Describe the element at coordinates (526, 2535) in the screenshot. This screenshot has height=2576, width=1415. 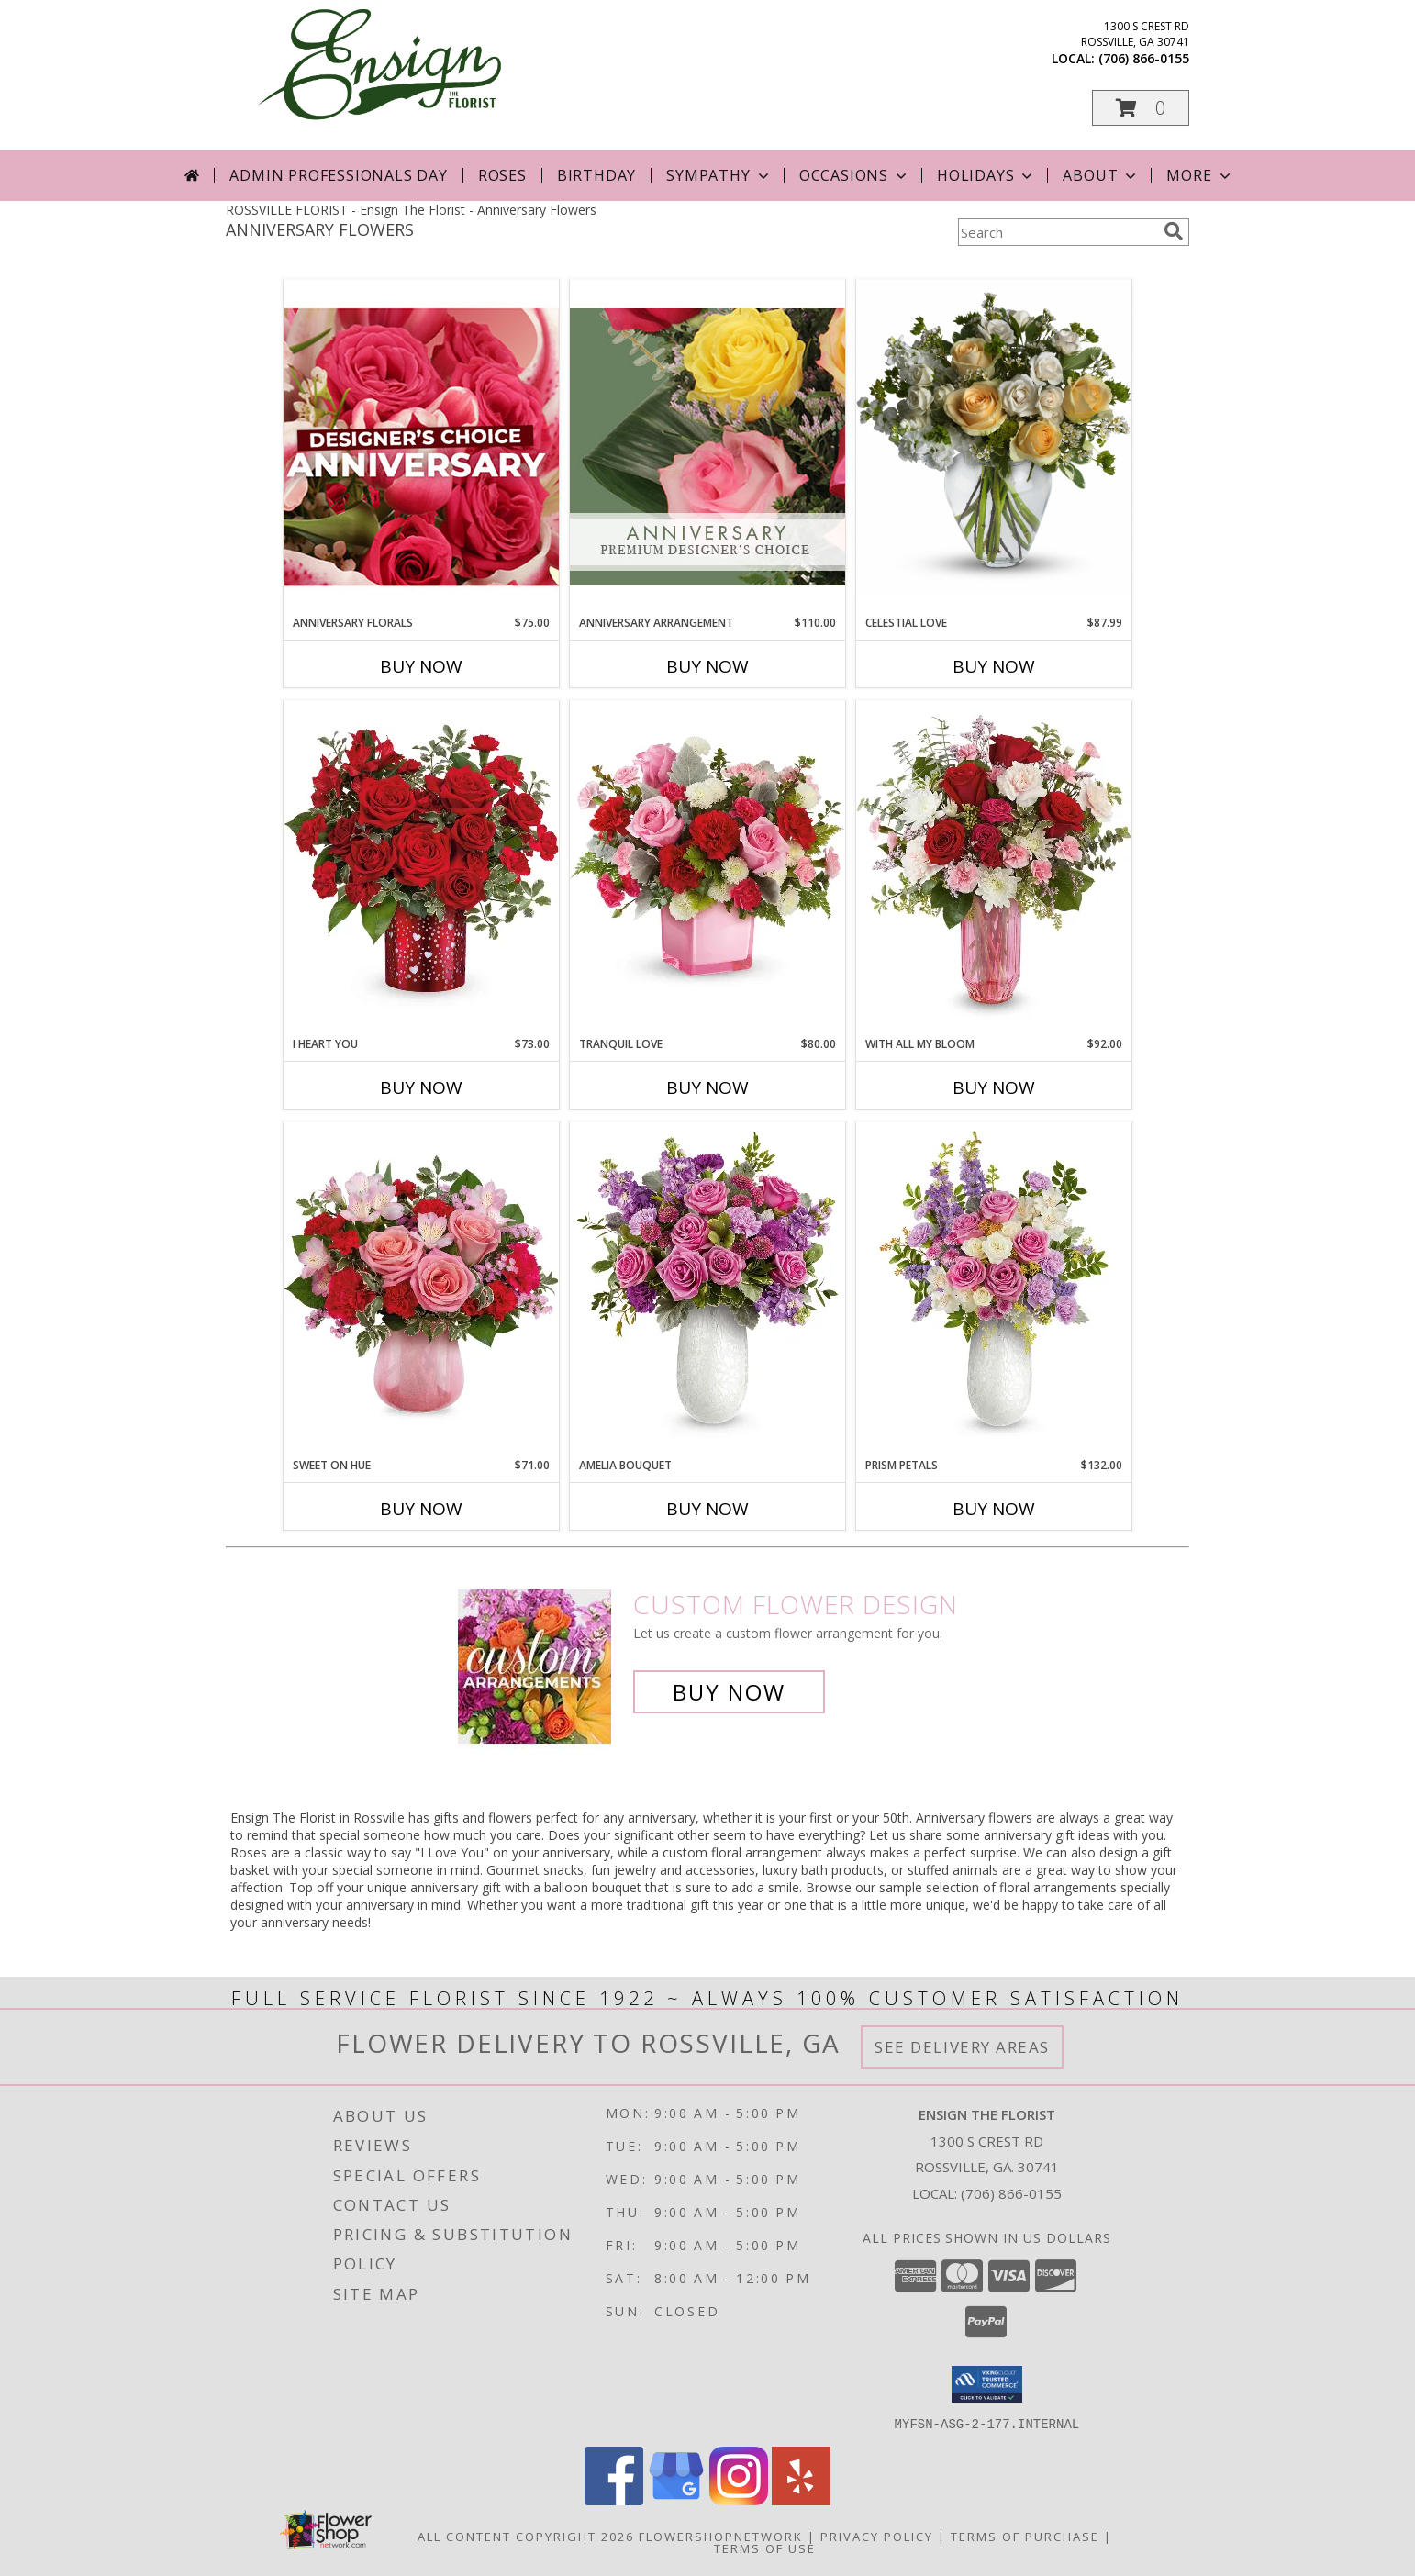
I see `All Content Copyright 2026 [Open Flower shop network terms of use in new window]` at that location.